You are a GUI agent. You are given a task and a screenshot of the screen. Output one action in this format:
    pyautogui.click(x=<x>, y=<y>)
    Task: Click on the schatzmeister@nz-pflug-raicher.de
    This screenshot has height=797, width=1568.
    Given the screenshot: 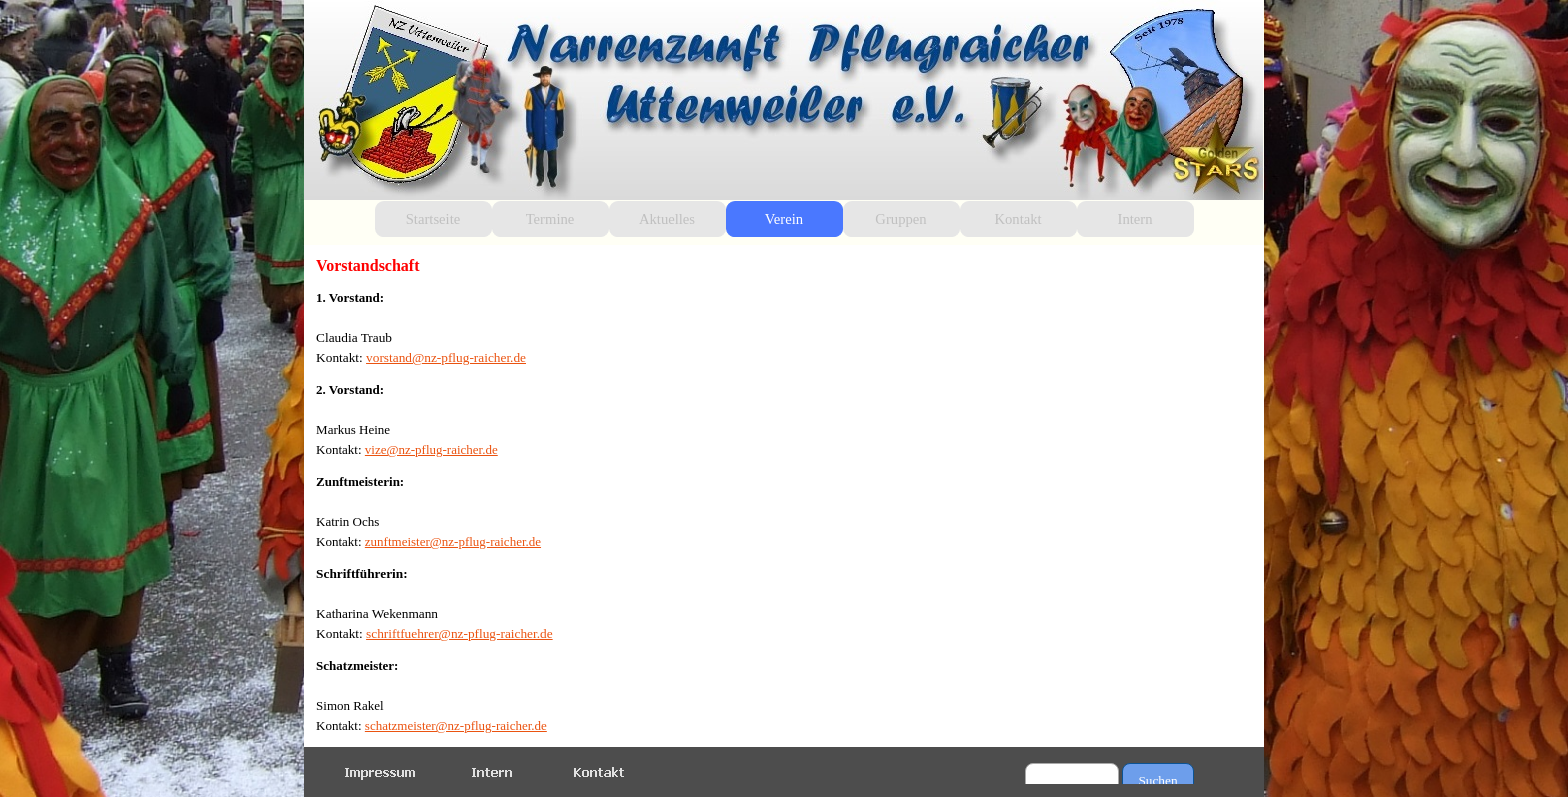 What is the action you would take?
    pyautogui.click(x=456, y=725)
    